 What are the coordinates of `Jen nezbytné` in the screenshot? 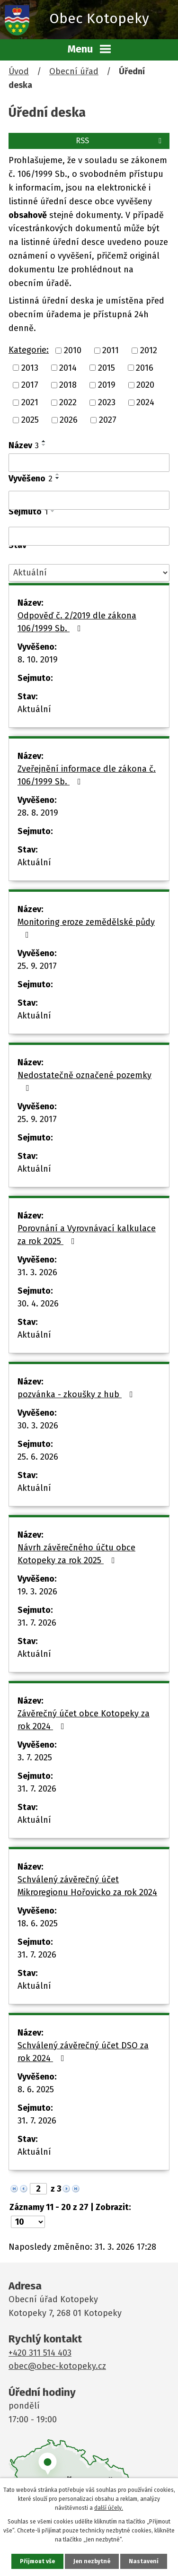 It's located at (91, 2561).